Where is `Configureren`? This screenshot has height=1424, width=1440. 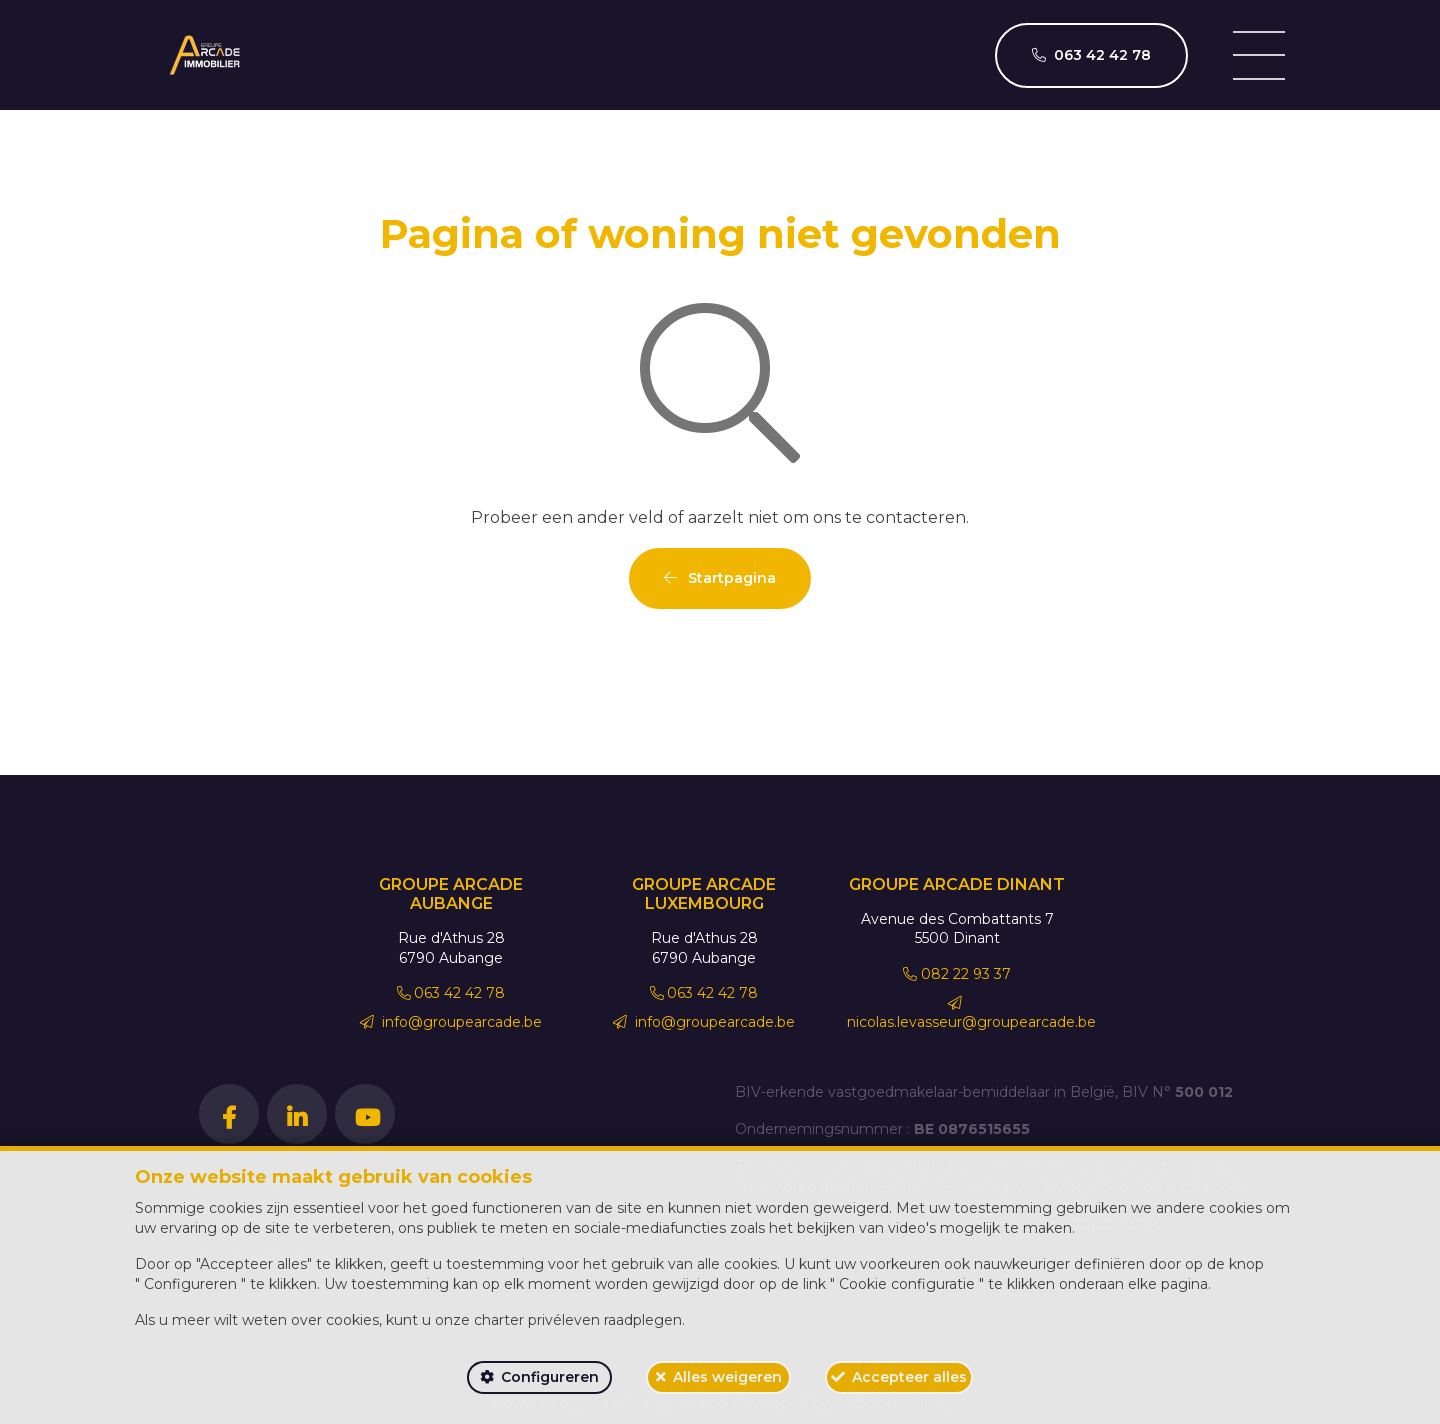 Configureren is located at coordinates (550, 1377).